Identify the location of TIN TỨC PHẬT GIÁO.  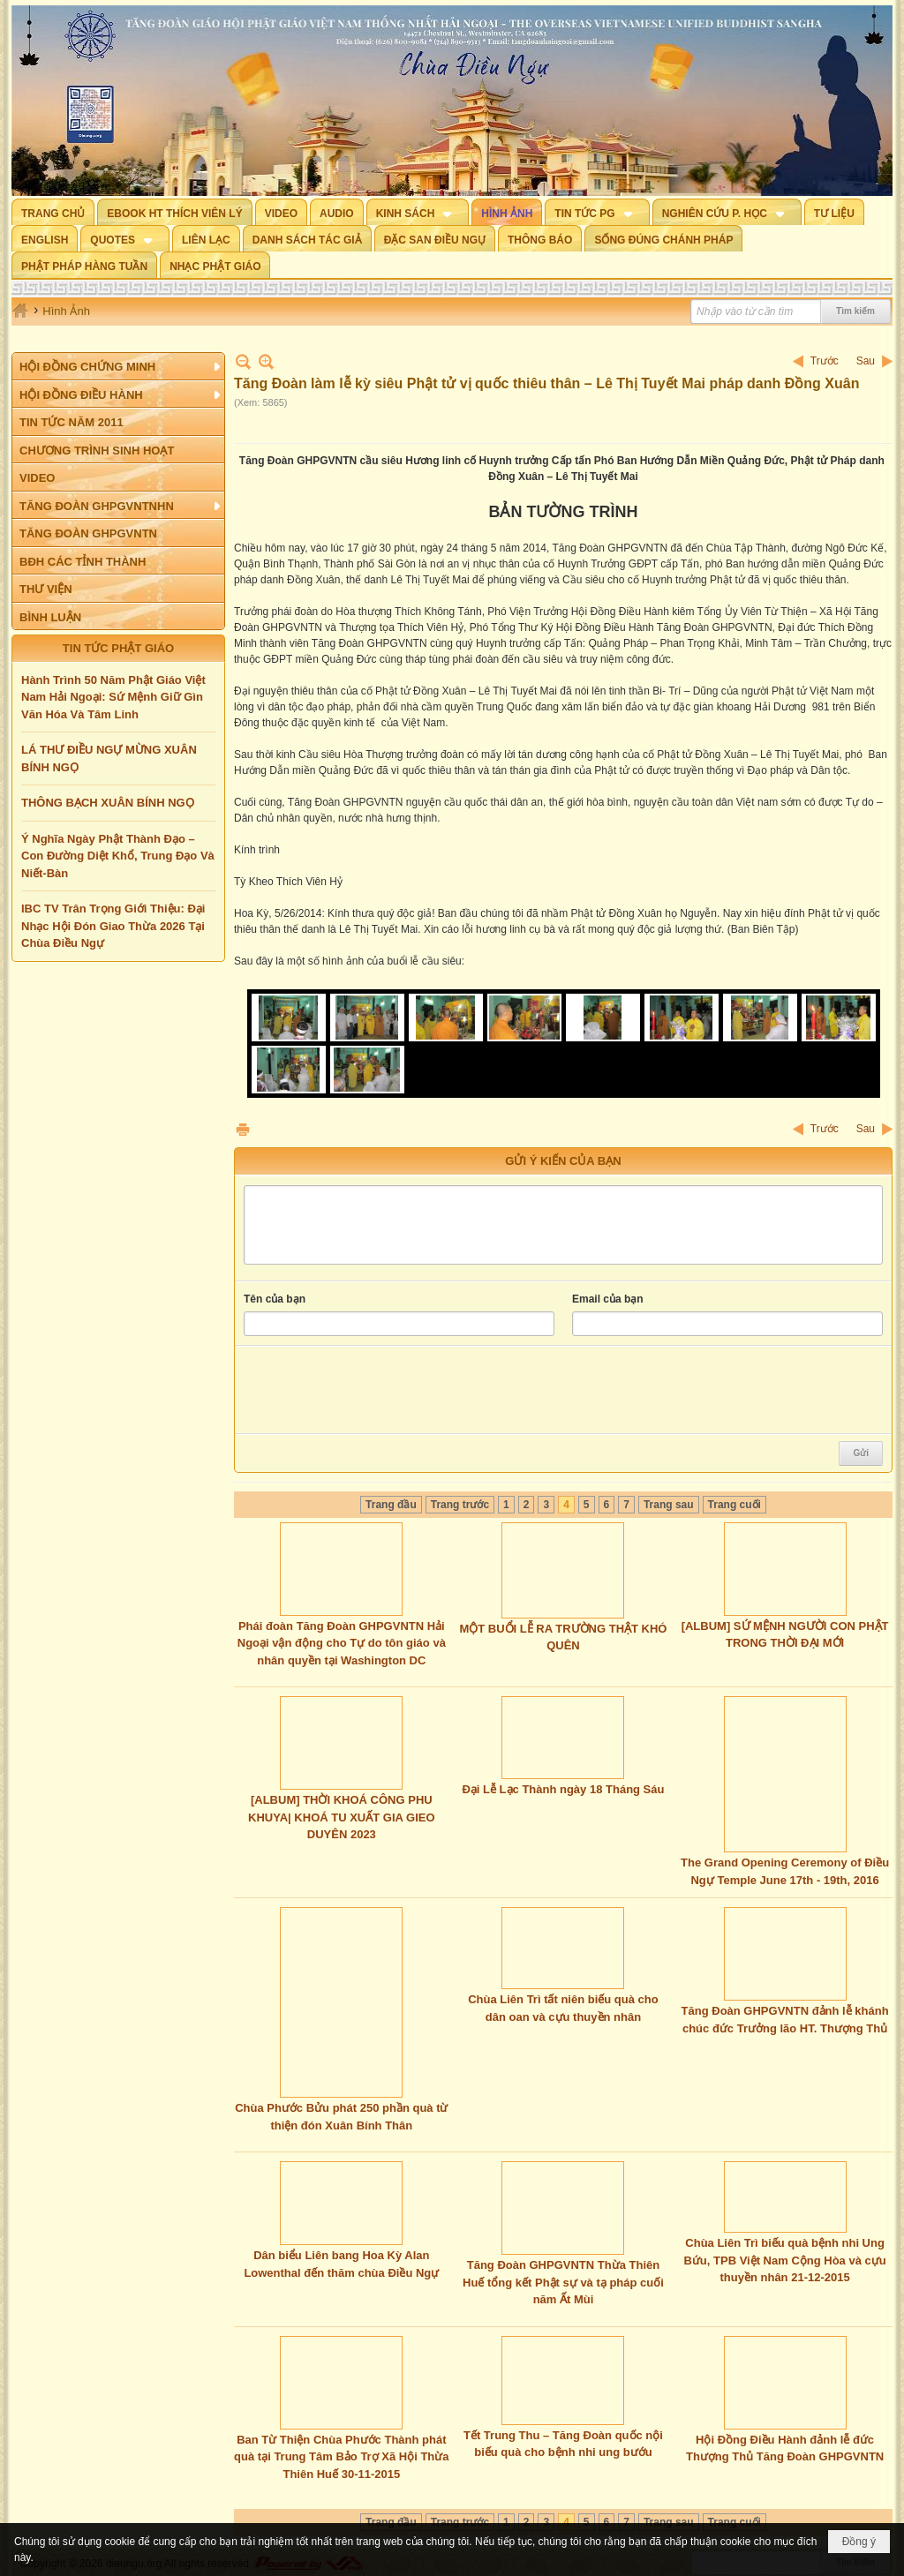
(118, 648).